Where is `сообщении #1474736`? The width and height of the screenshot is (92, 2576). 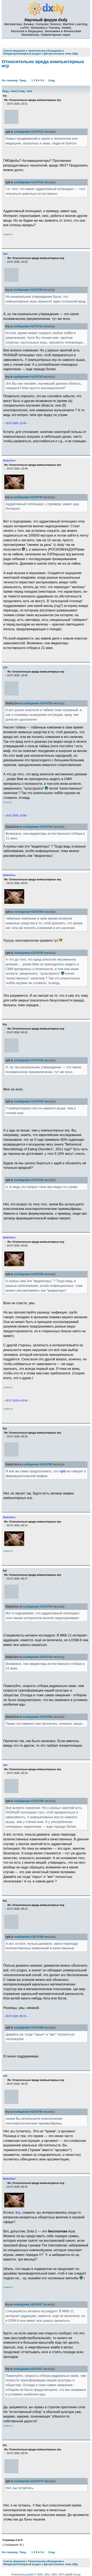
сообщении #1474736 is located at coordinates (28, 1060).